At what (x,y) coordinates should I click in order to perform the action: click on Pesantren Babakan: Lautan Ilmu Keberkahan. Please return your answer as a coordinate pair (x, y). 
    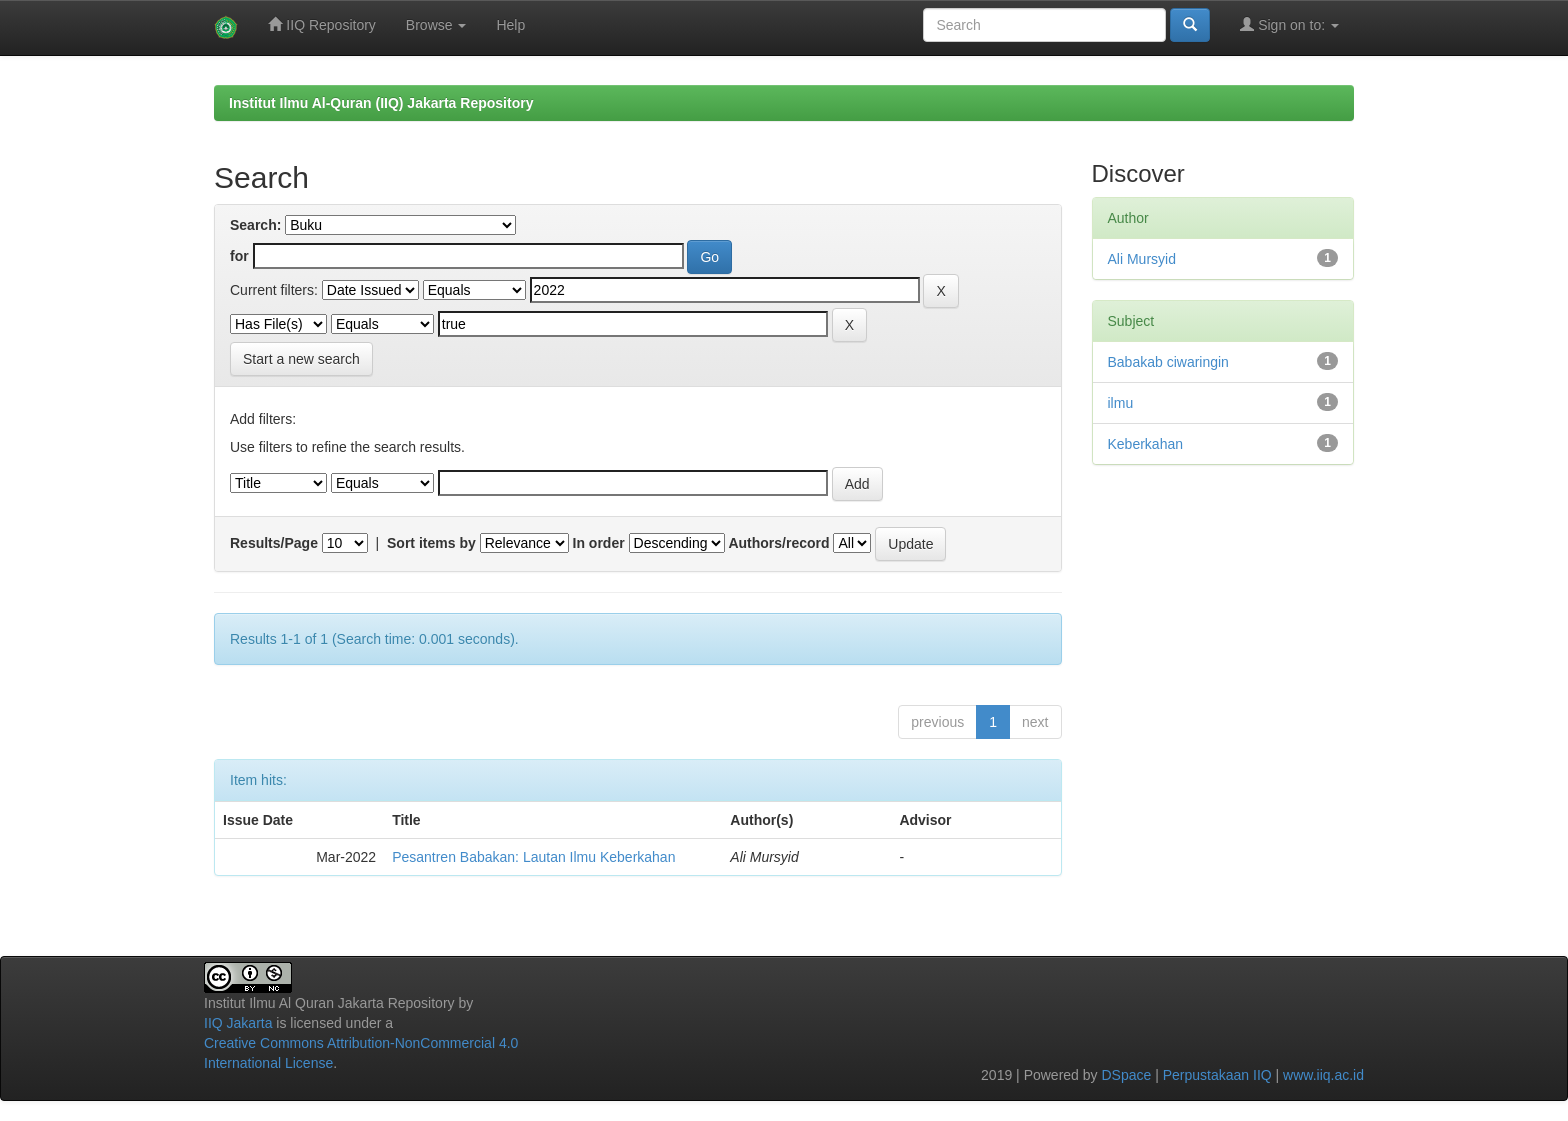
    Looking at the image, I should click on (533, 857).